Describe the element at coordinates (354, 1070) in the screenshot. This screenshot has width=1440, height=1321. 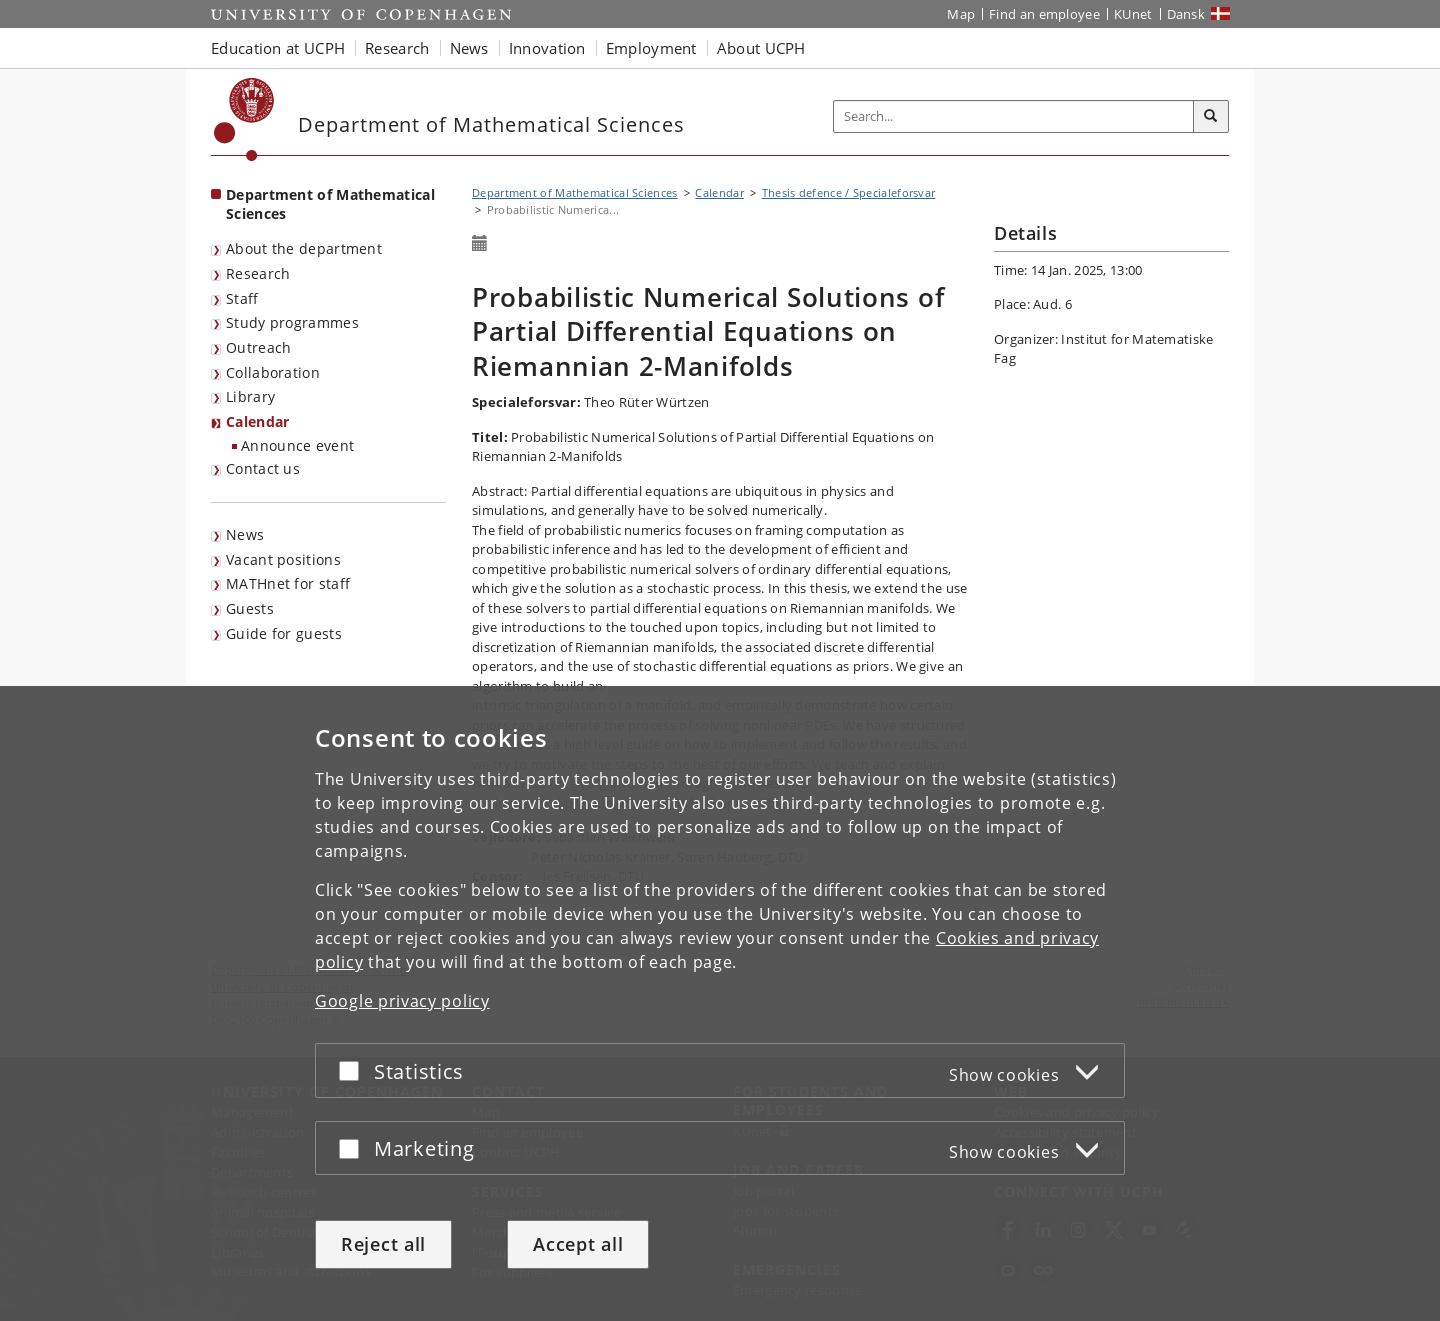
I see `[Accept or reject]` at that location.